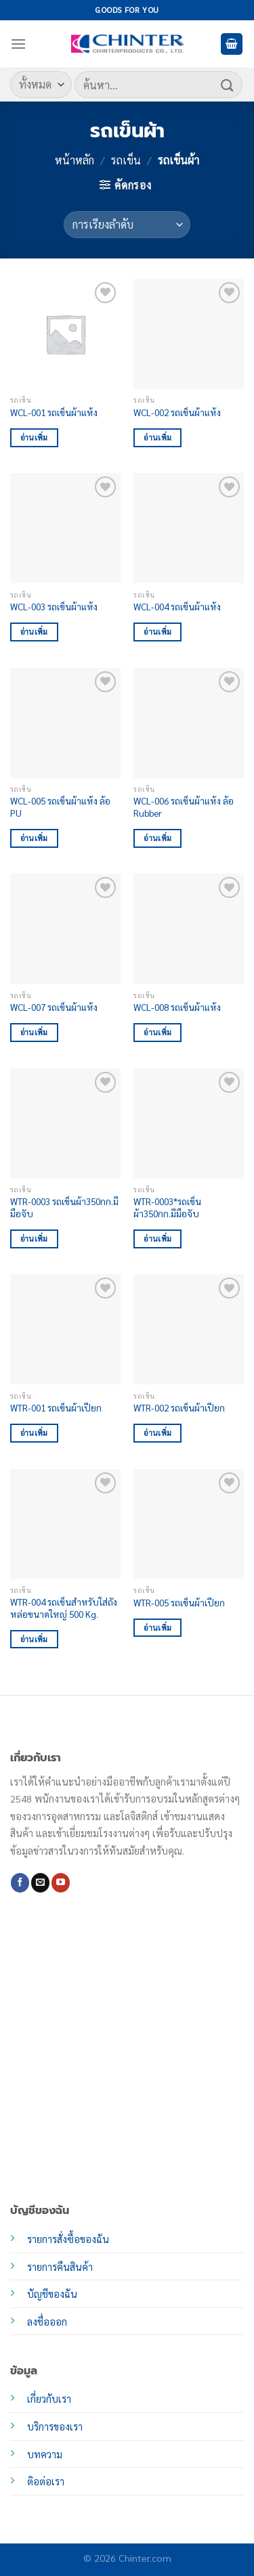 The image size is (254, 2576). What do you see at coordinates (40, 1882) in the screenshot?
I see `[Send us an email]` at bounding box center [40, 1882].